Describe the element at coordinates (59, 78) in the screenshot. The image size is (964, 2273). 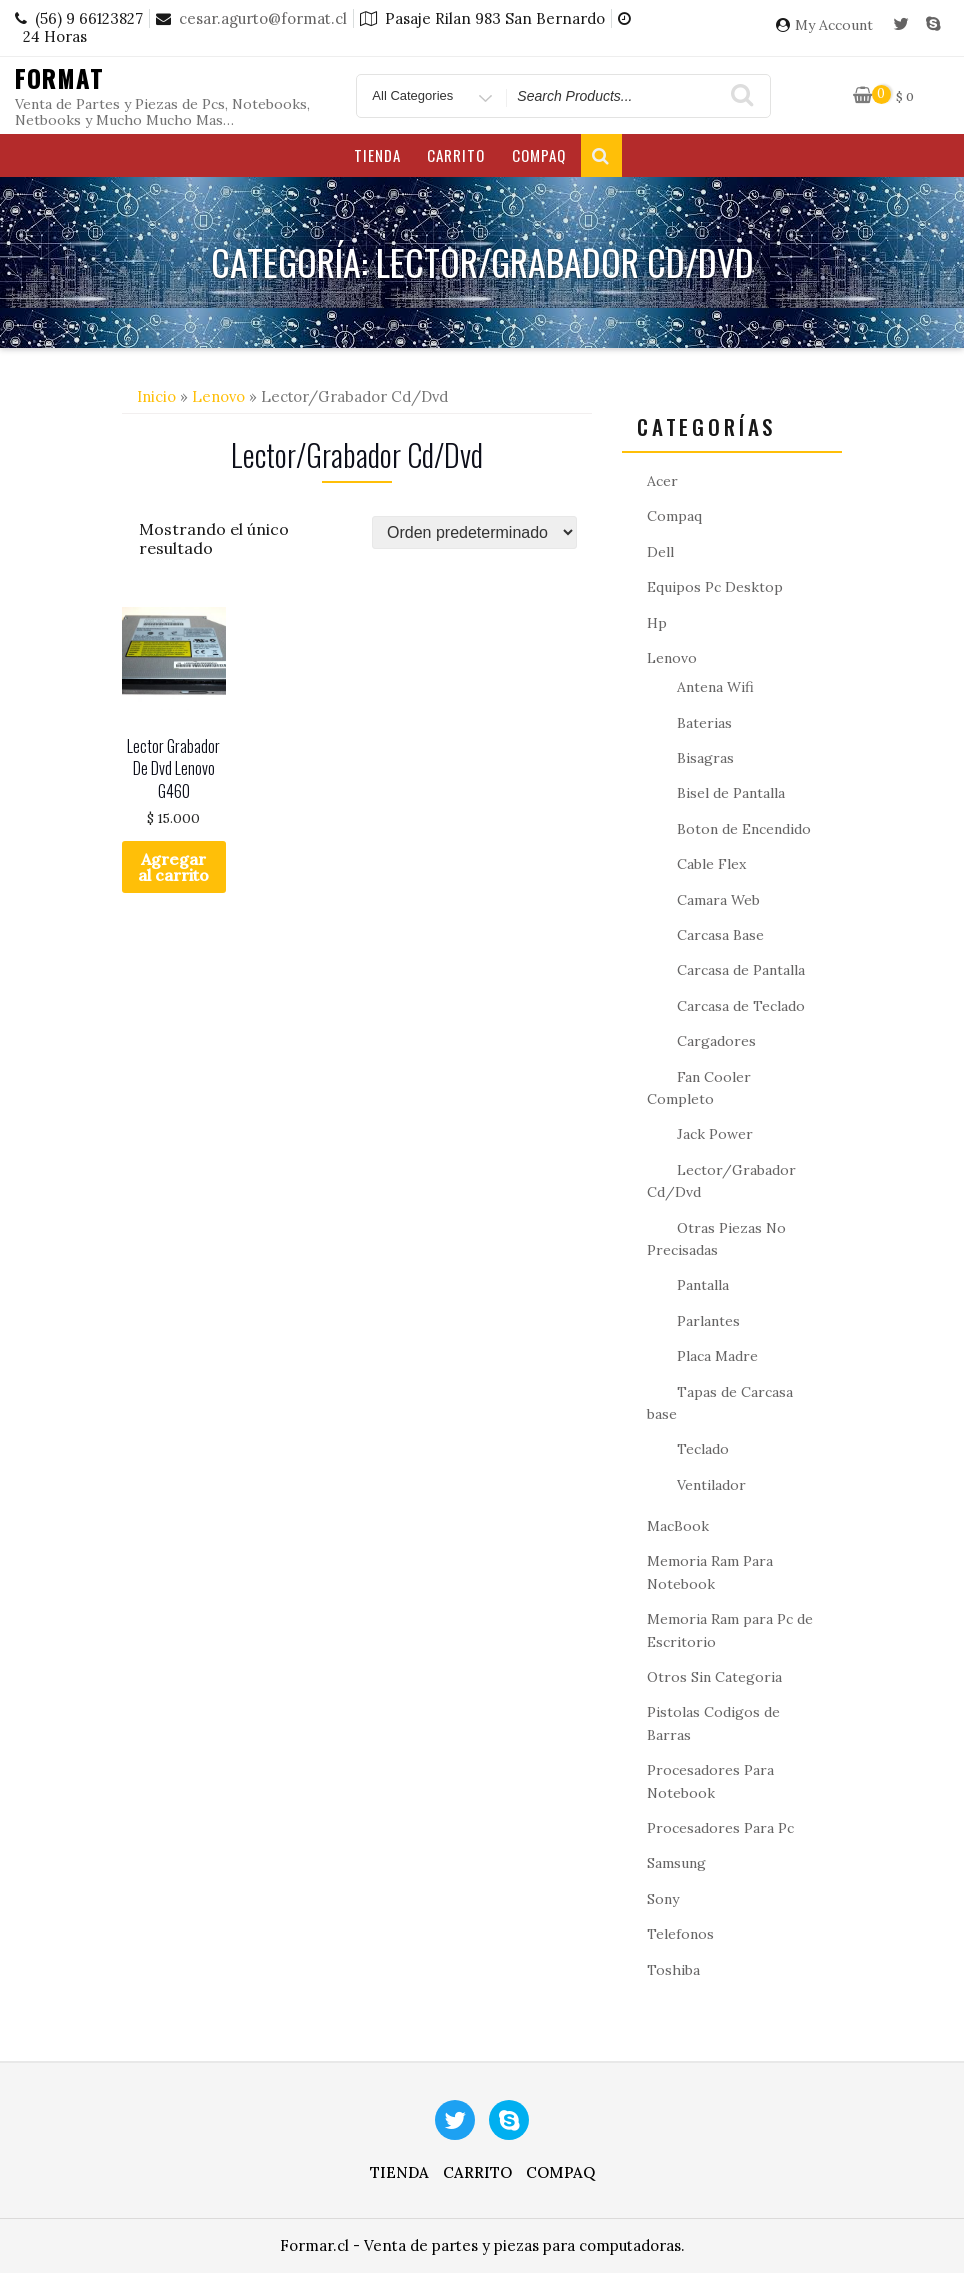
I see `Format` at that location.